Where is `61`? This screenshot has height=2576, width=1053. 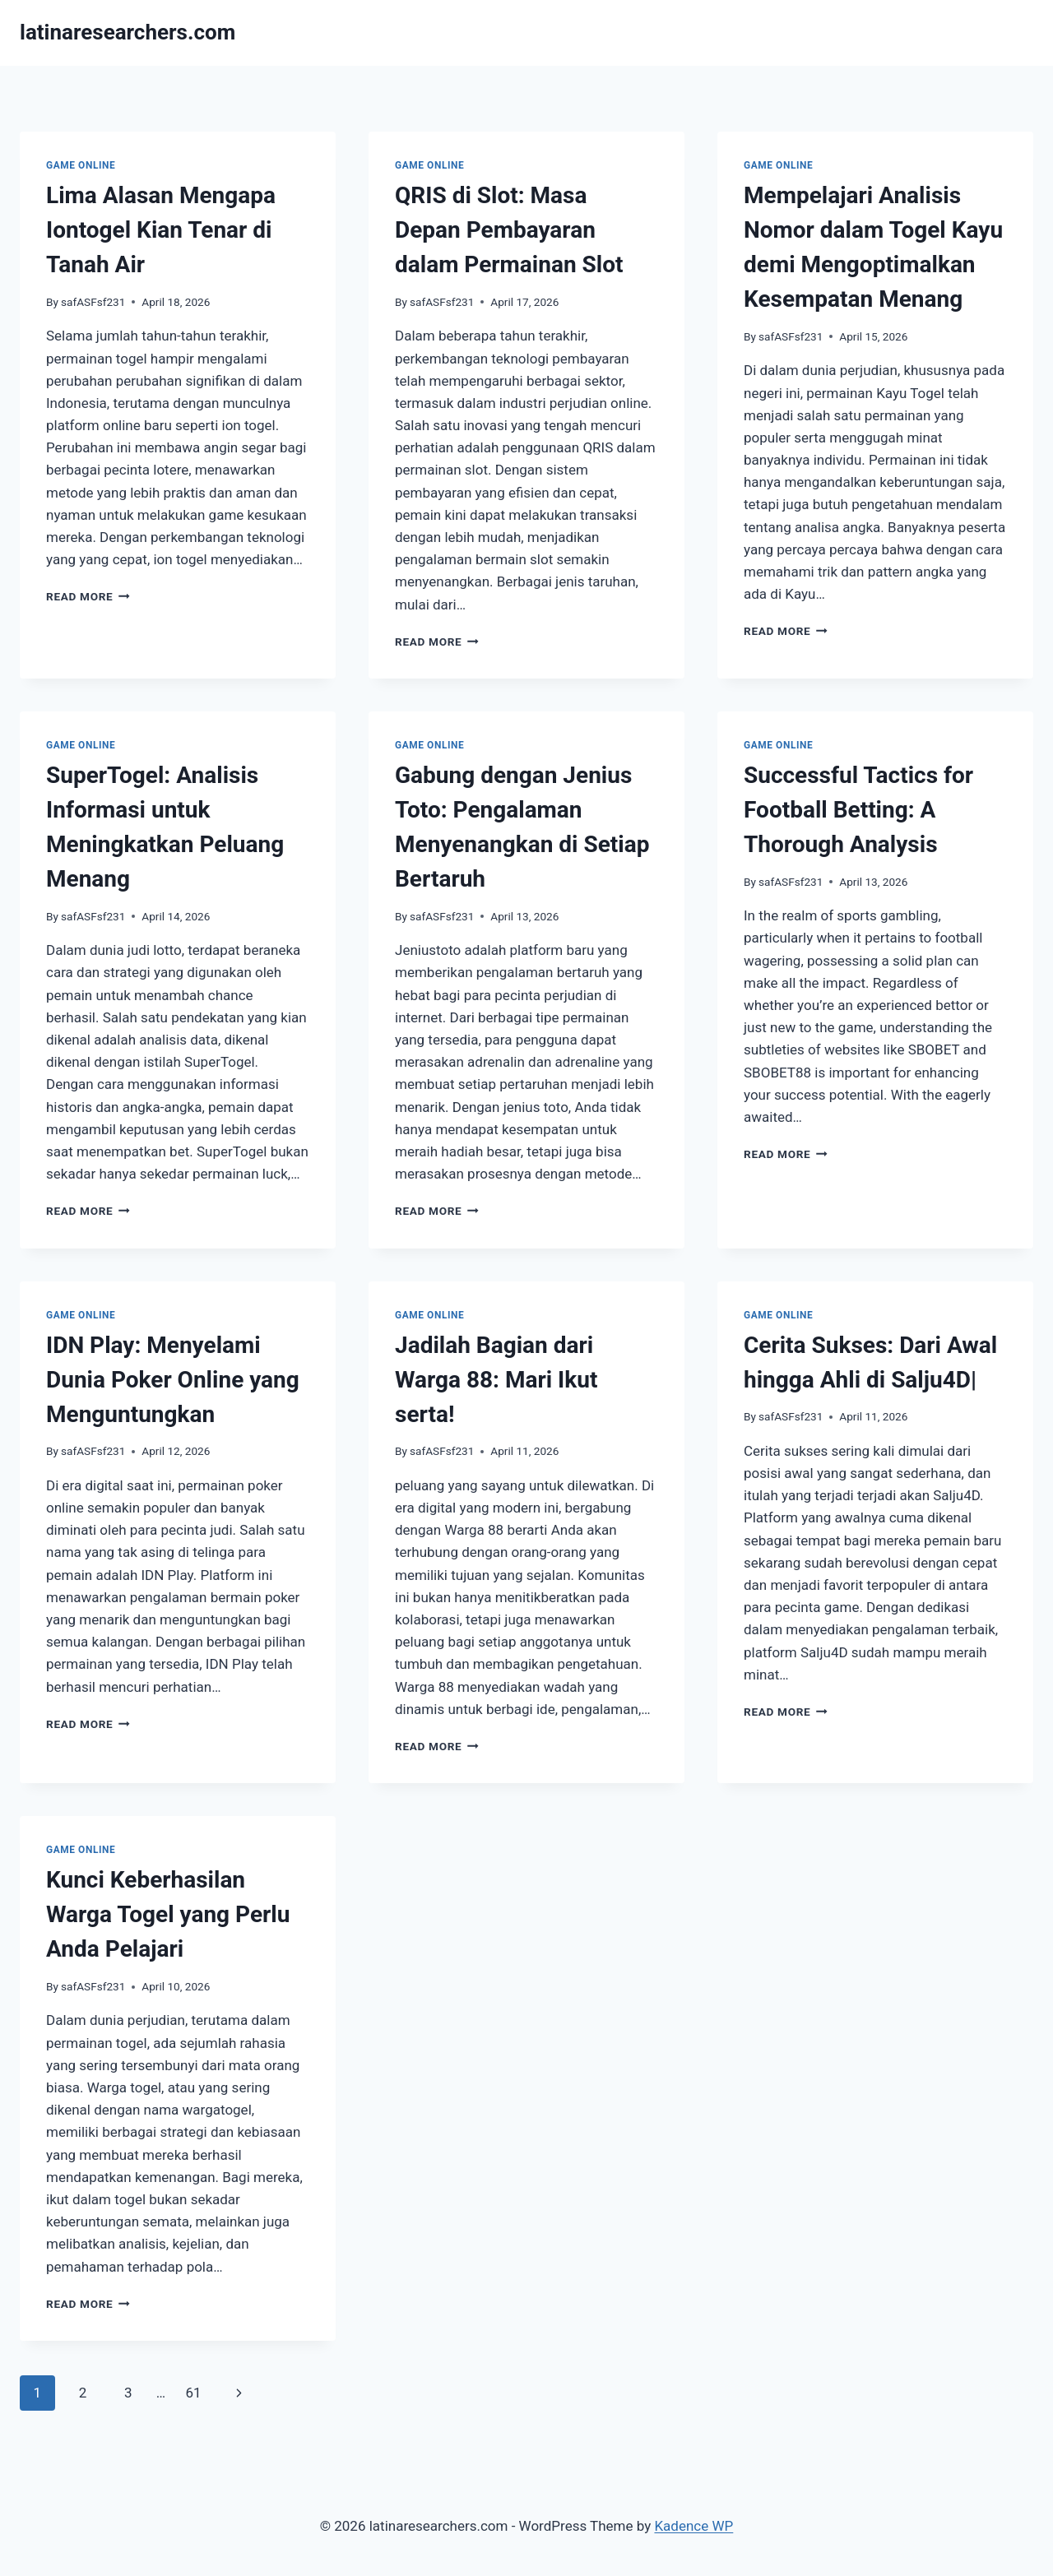
61 is located at coordinates (193, 2392).